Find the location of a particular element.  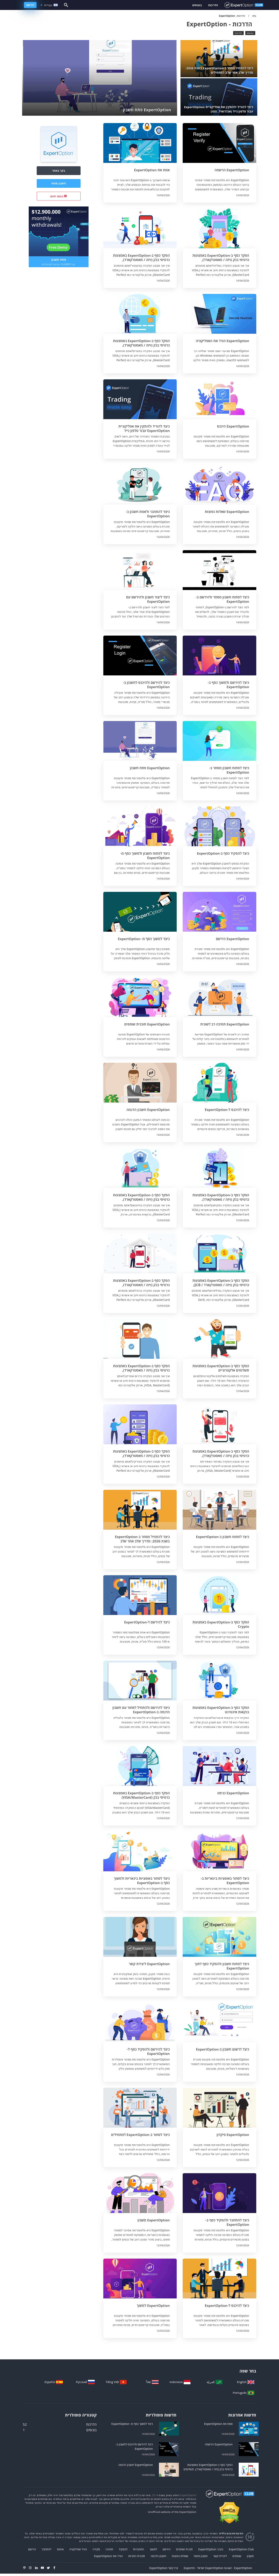

הירשם is located at coordinates (30, 5).